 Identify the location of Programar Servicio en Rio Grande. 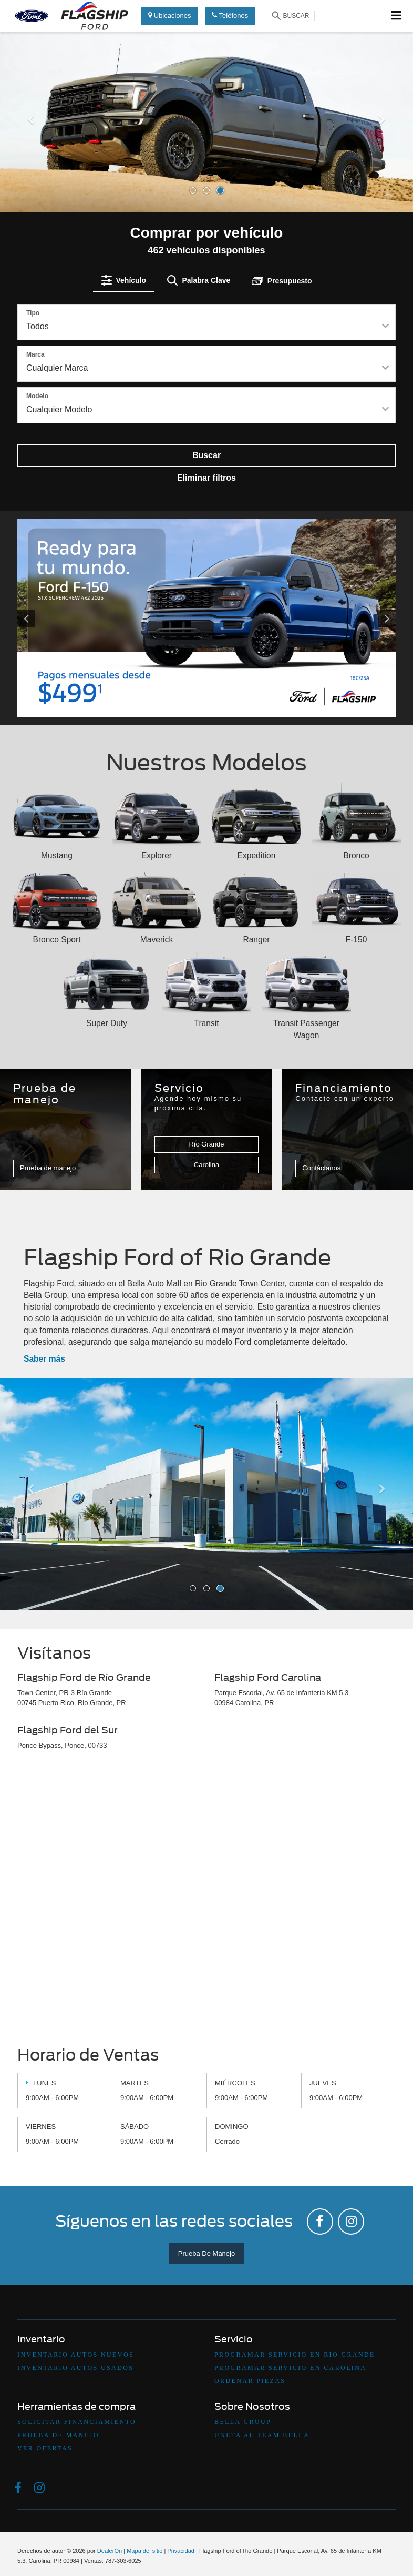
(294, 2354).